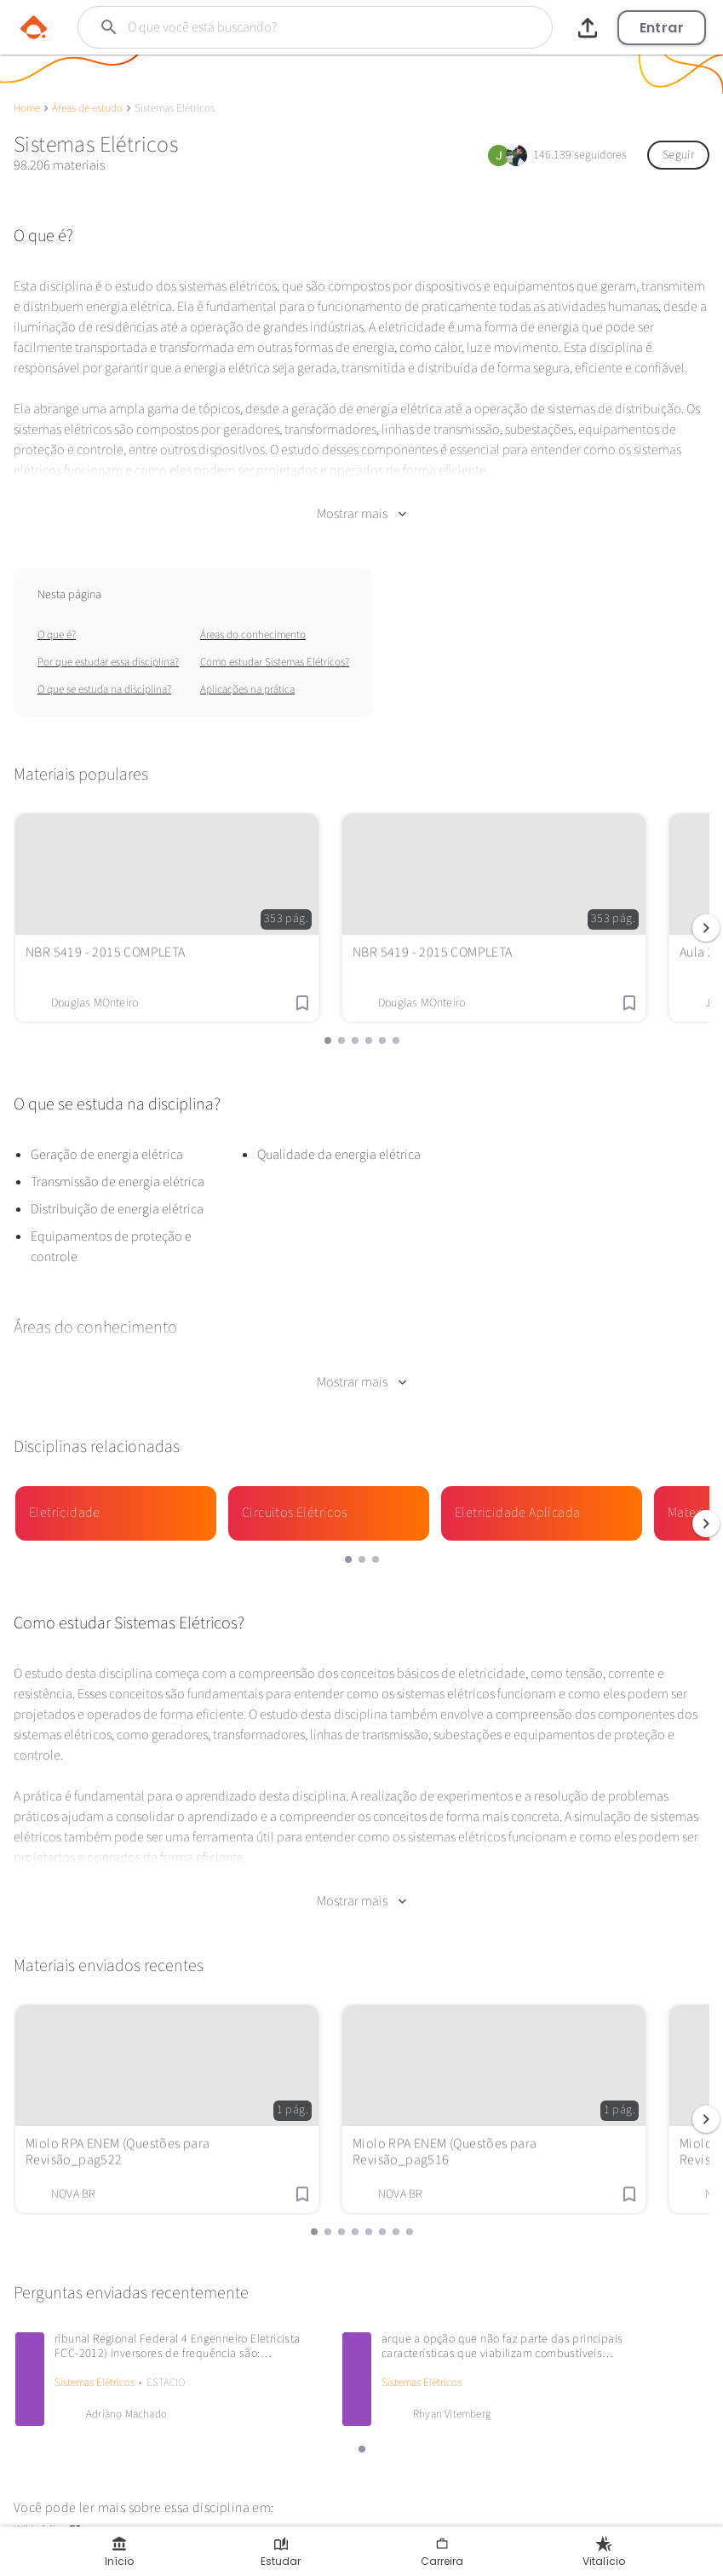 Image resolution: width=723 pixels, height=2576 pixels. Describe the element at coordinates (48, 2487) in the screenshot. I see `Wikipédia` at that location.